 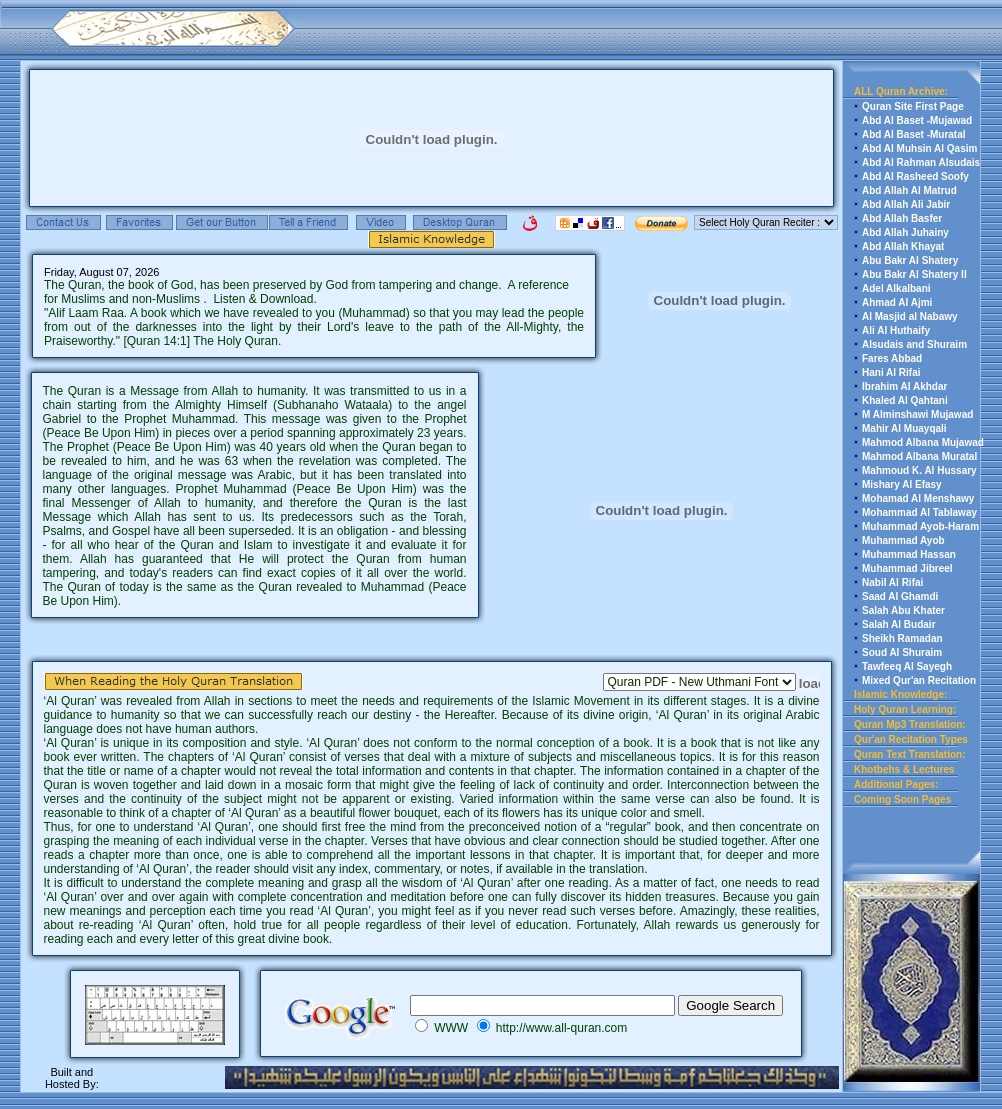 What do you see at coordinates (902, 218) in the screenshot?
I see `Abd Allah Basfer` at bounding box center [902, 218].